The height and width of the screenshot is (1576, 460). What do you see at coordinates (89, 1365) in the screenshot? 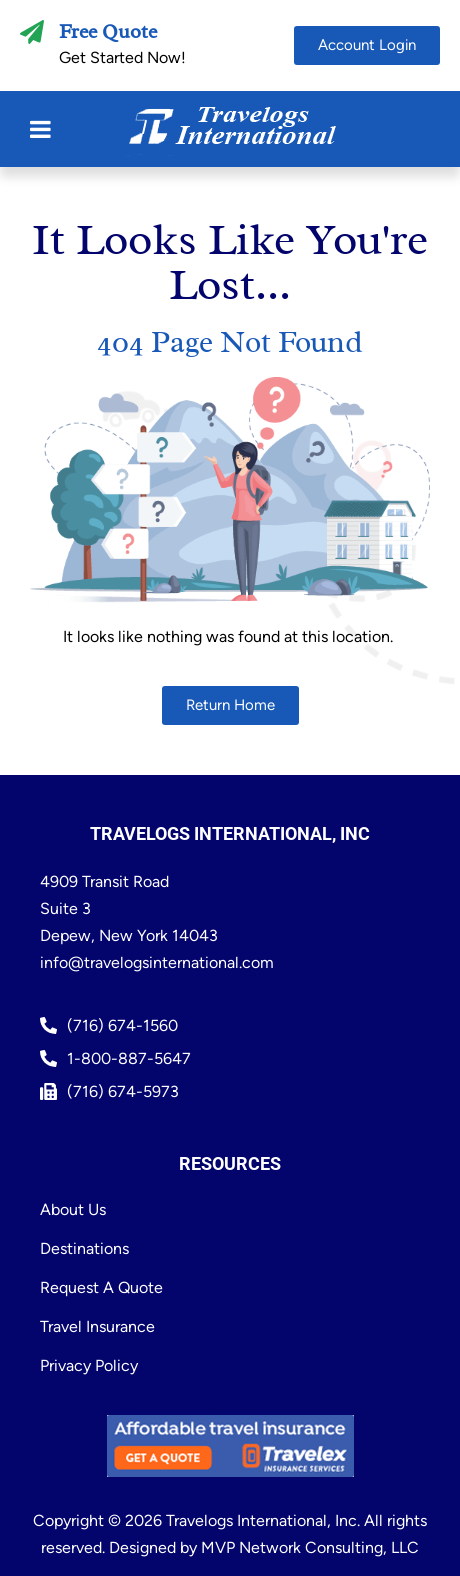
I see `Privacy Policy` at bounding box center [89, 1365].